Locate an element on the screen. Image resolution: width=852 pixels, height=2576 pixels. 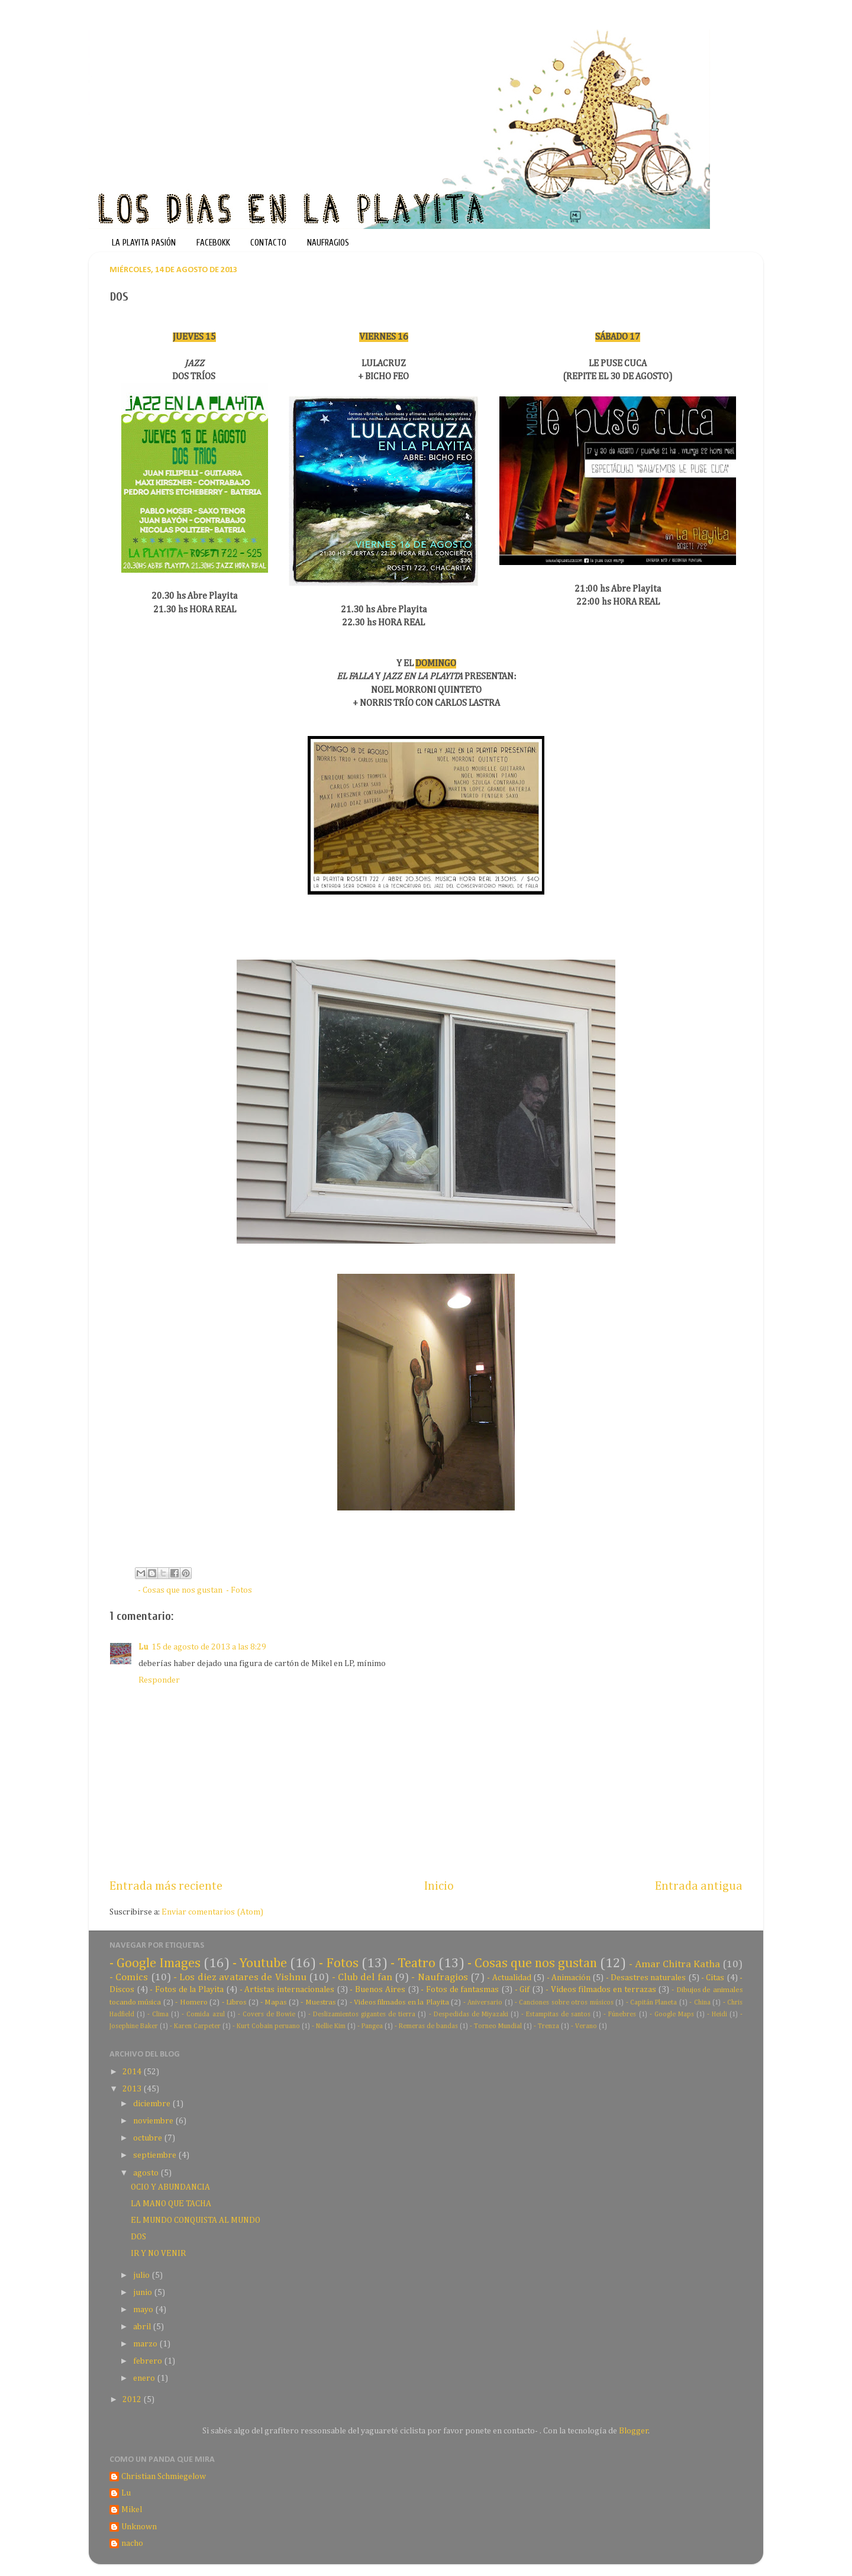
octubre is located at coordinates (148, 2138).